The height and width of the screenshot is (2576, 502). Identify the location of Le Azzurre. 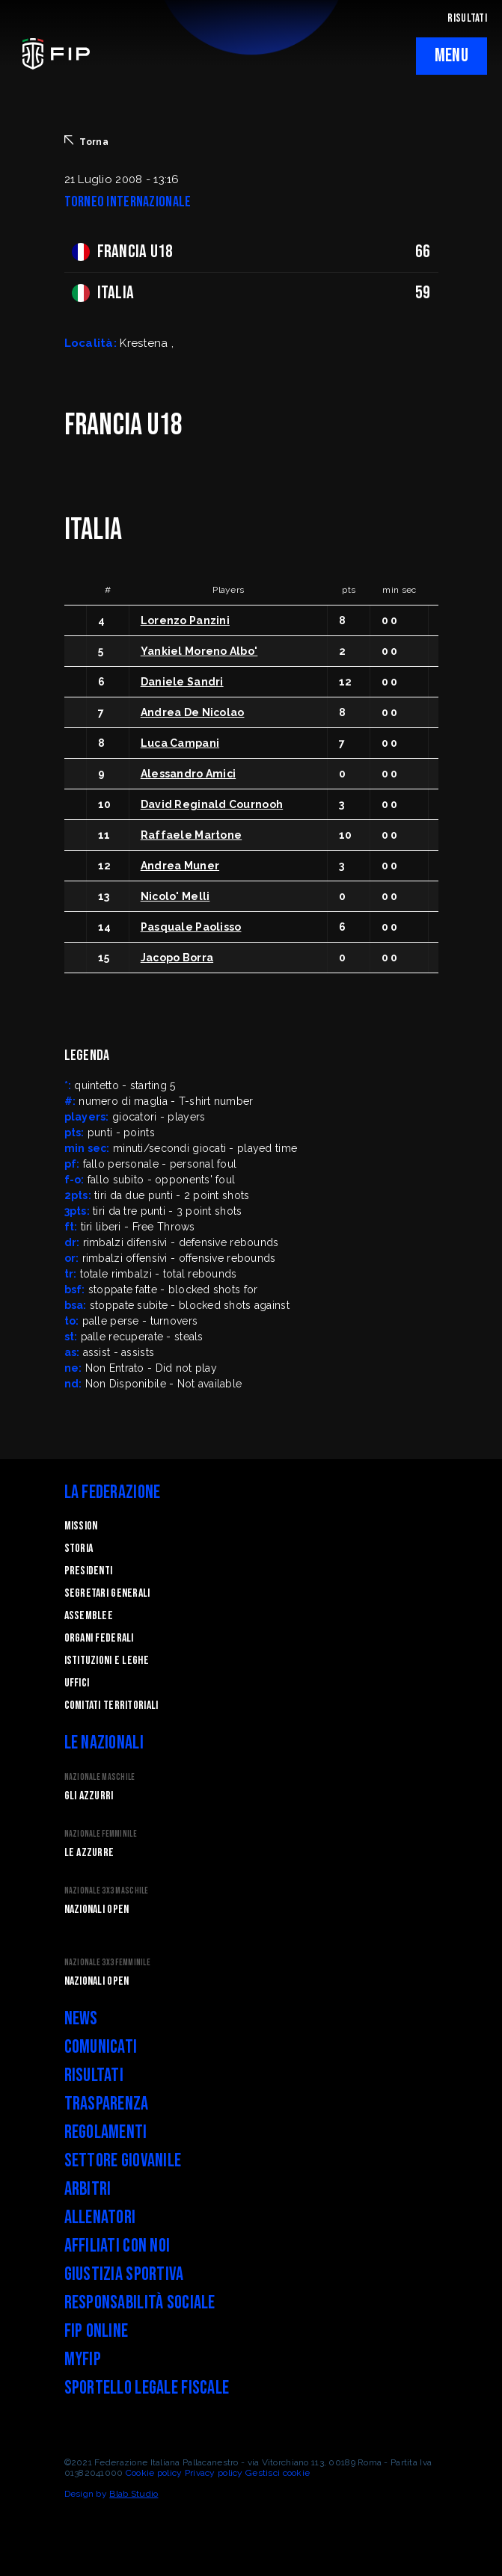
(89, 1853).